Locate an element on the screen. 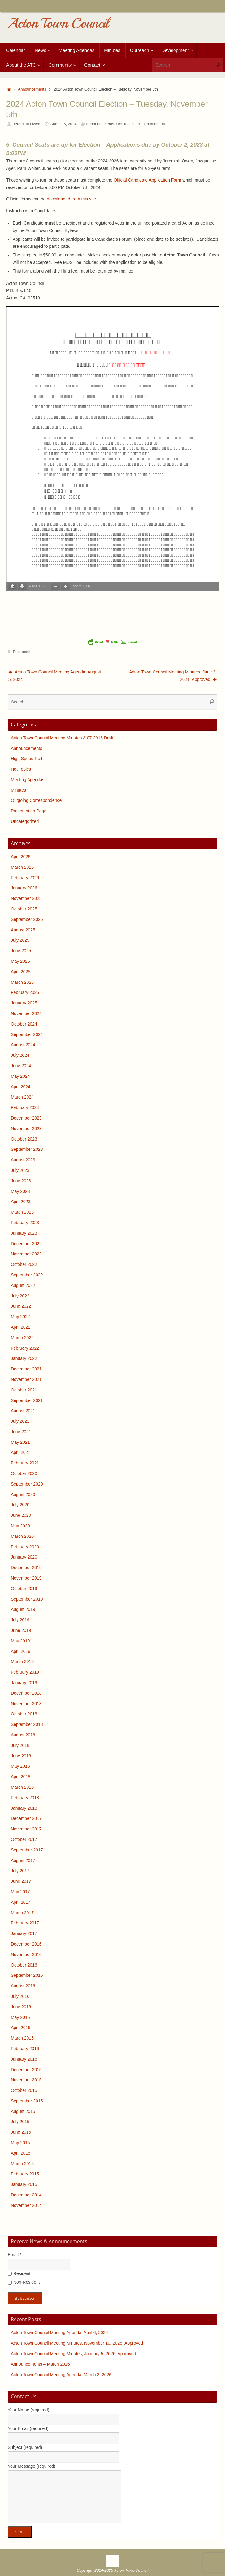 The image size is (225, 2576). February 2016 is located at coordinates (25, 2048).